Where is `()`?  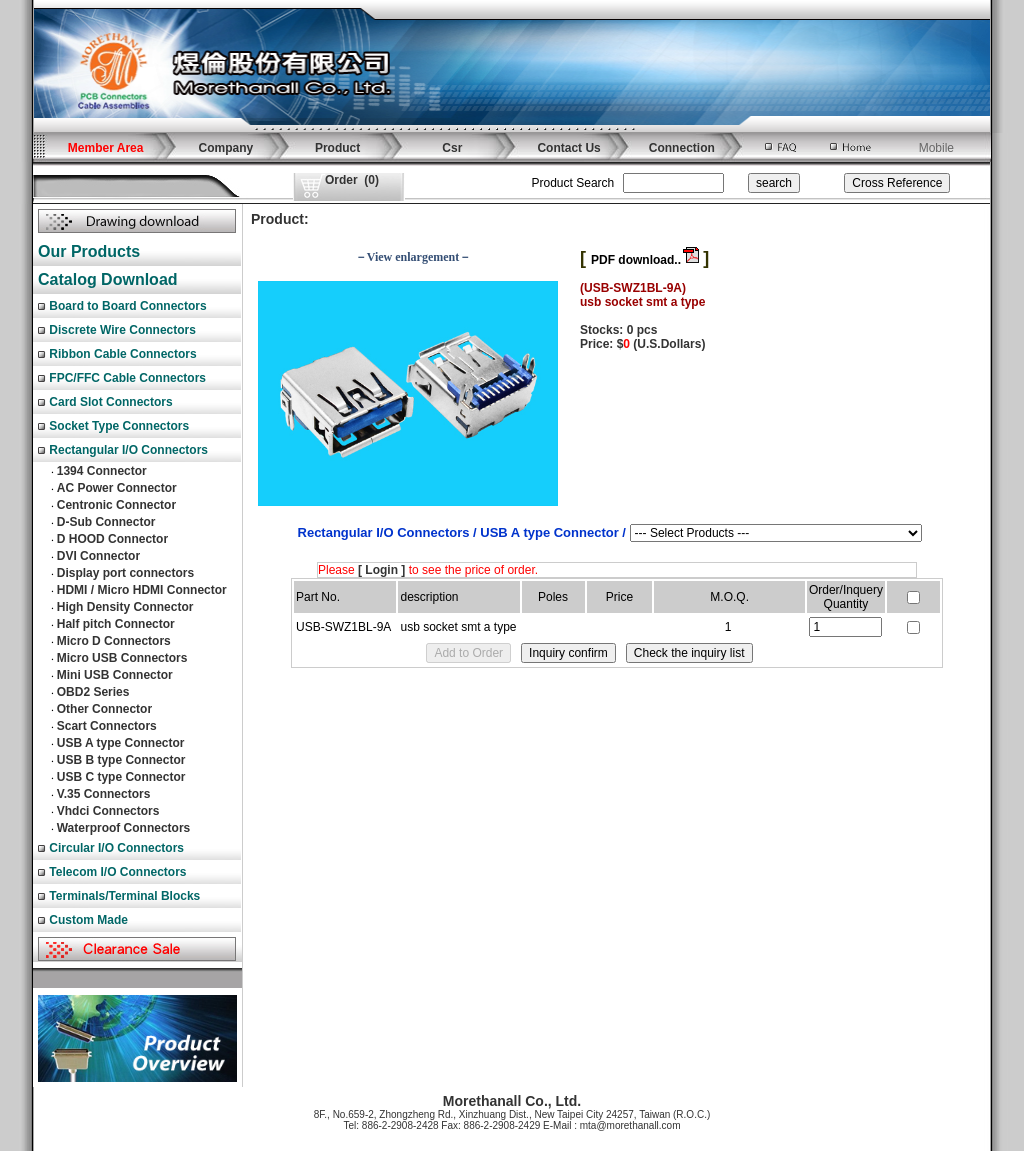 () is located at coordinates (352, 180).